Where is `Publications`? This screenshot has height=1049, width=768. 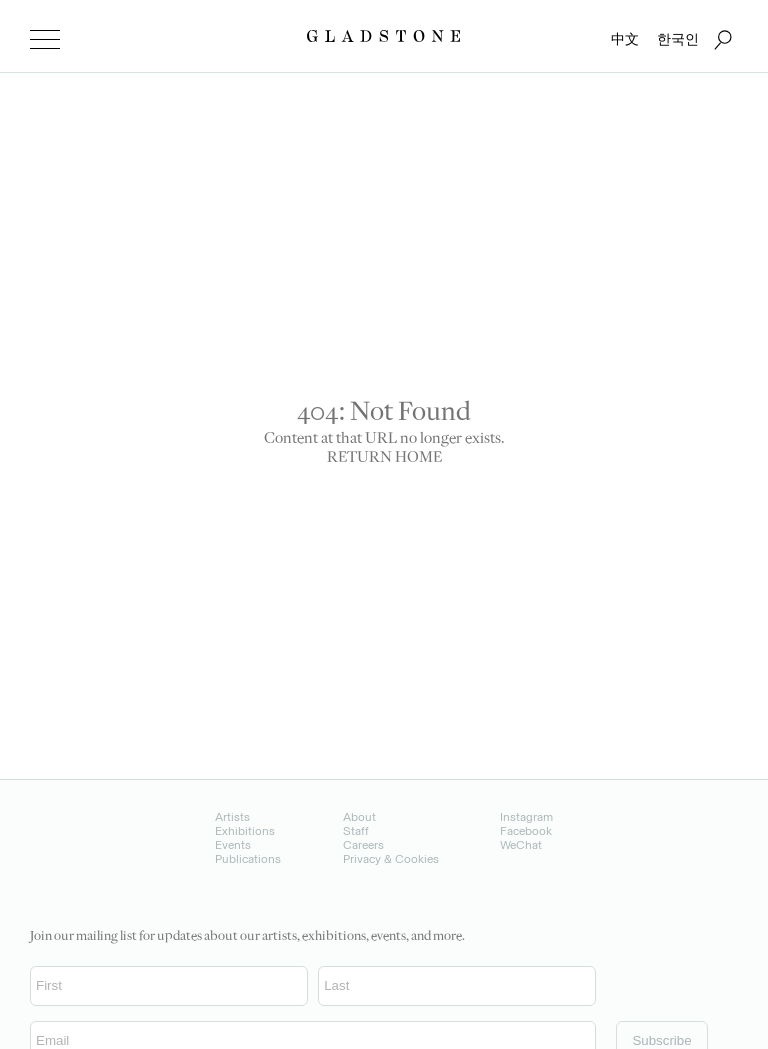
Publications is located at coordinates (248, 859).